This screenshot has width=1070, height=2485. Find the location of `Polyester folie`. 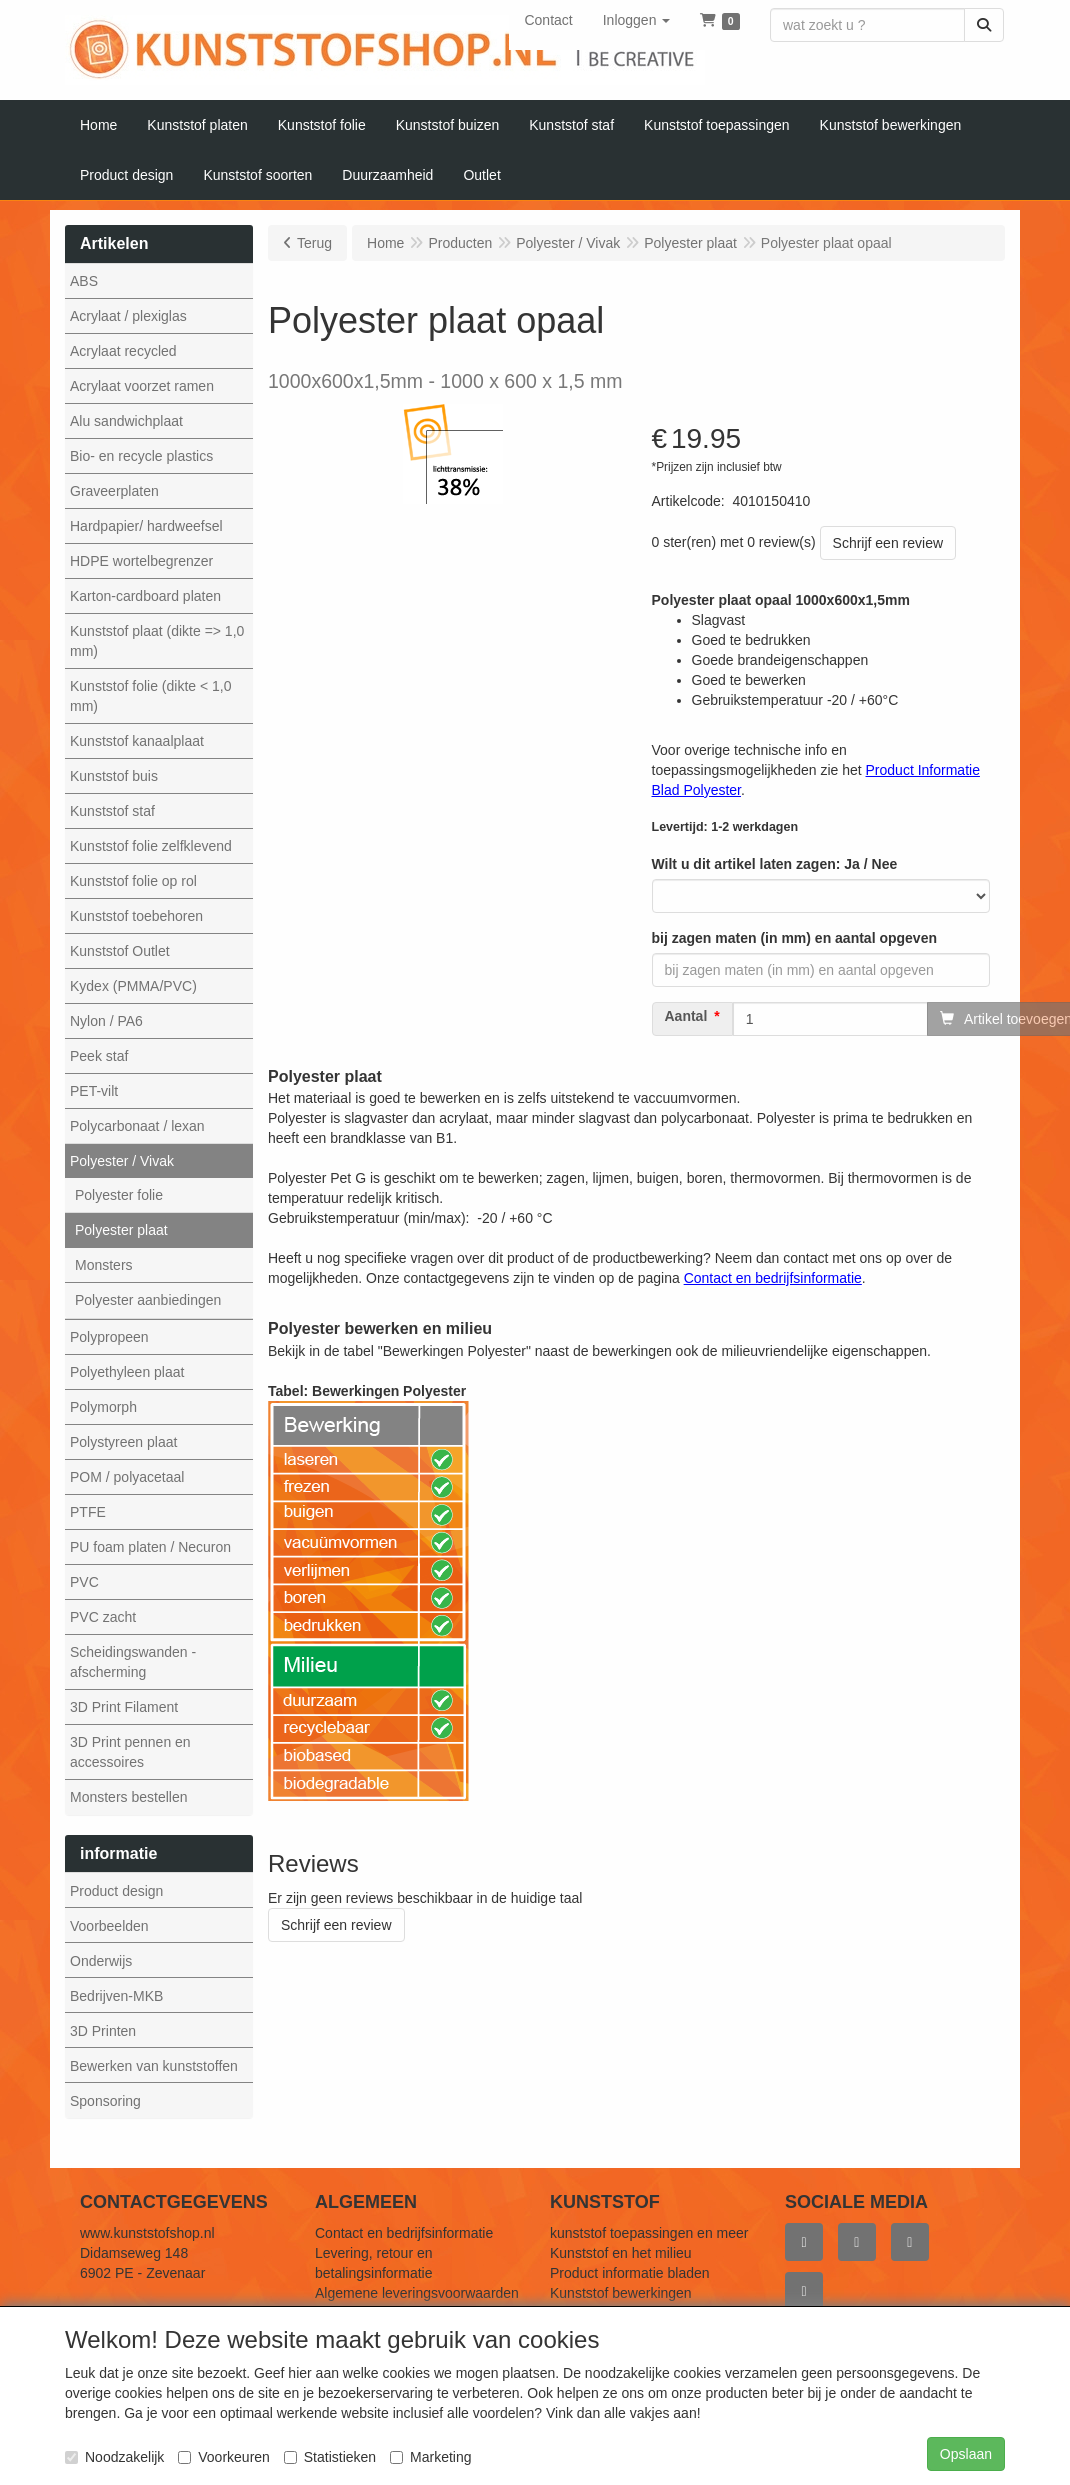

Polyester folie is located at coordinates (119, 1195).